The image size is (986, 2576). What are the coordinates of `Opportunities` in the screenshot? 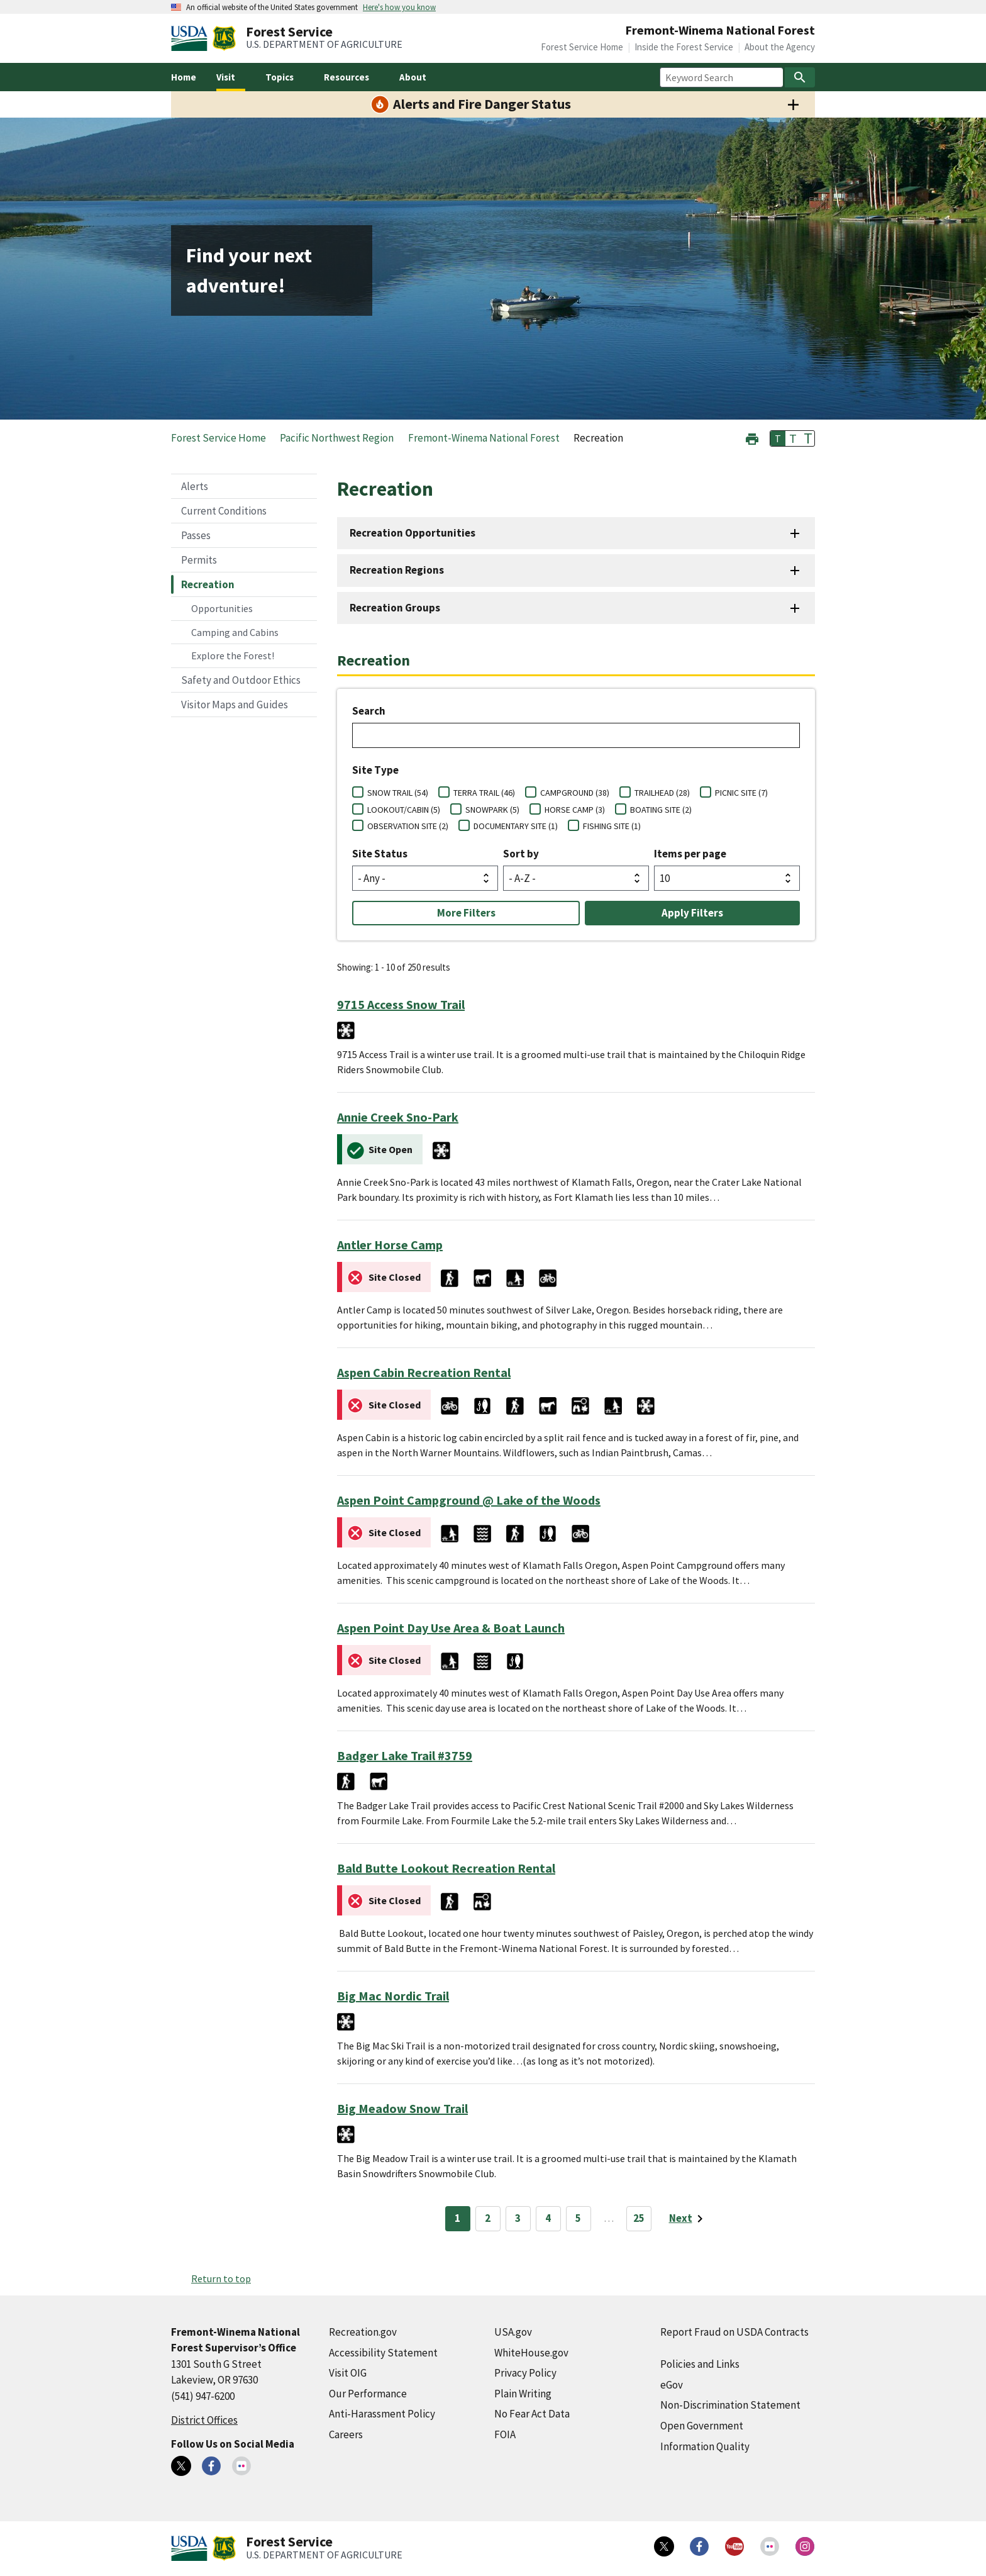 It's located at (222, 608).